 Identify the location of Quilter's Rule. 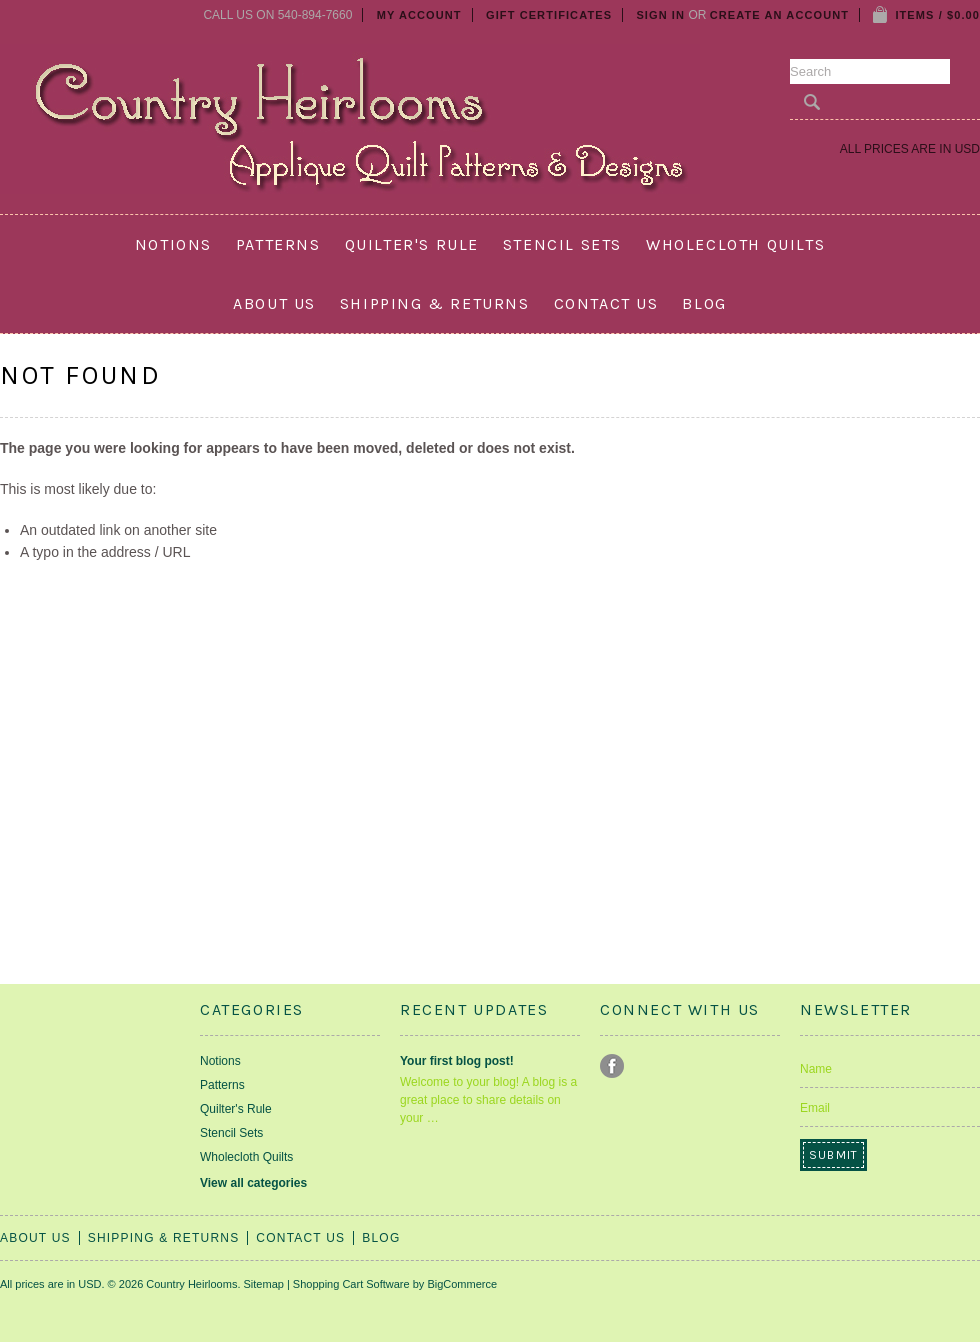
(412, 244).